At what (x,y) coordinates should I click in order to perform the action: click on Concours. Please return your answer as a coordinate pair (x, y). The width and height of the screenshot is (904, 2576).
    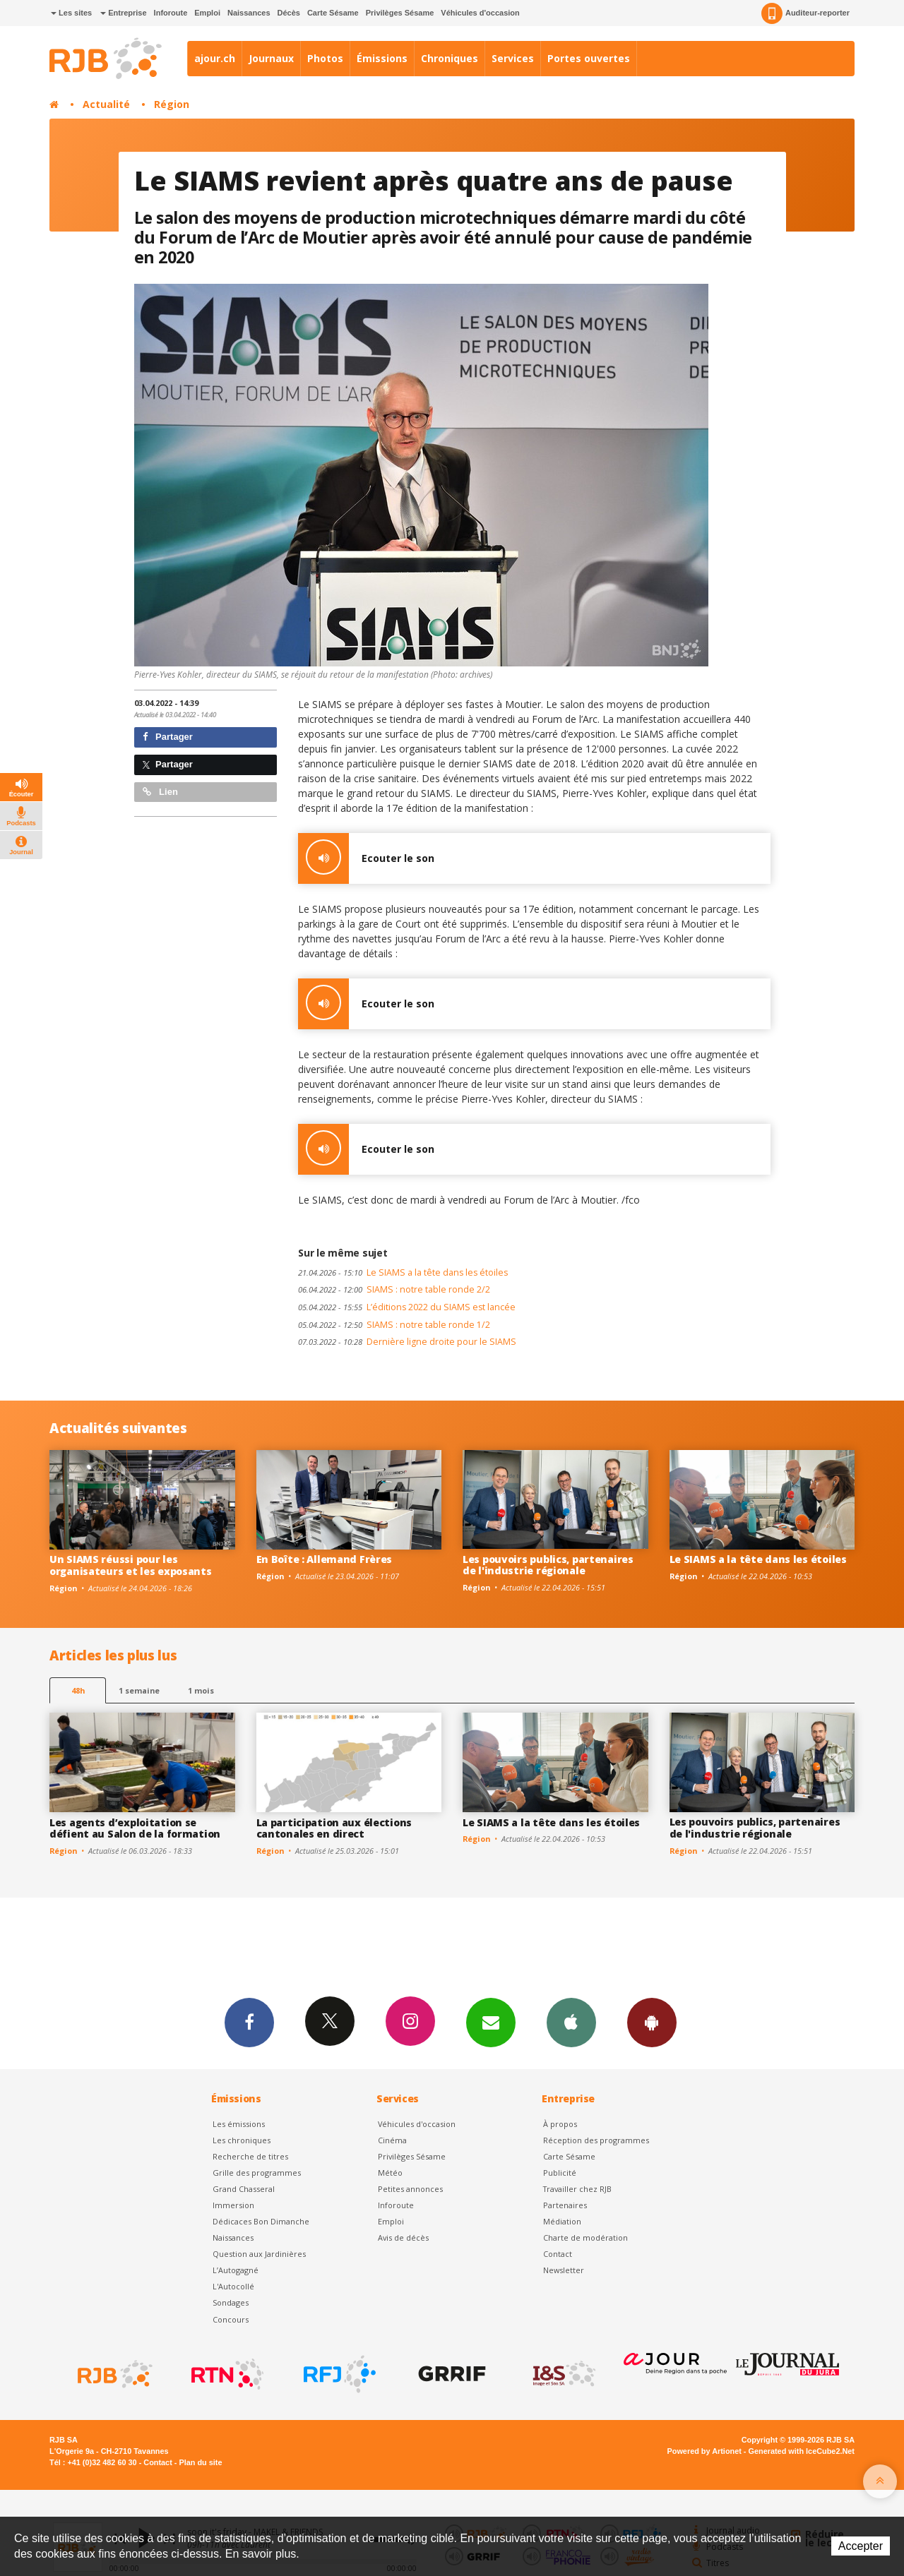
    Looking at the image, I should click on (231, 2319).